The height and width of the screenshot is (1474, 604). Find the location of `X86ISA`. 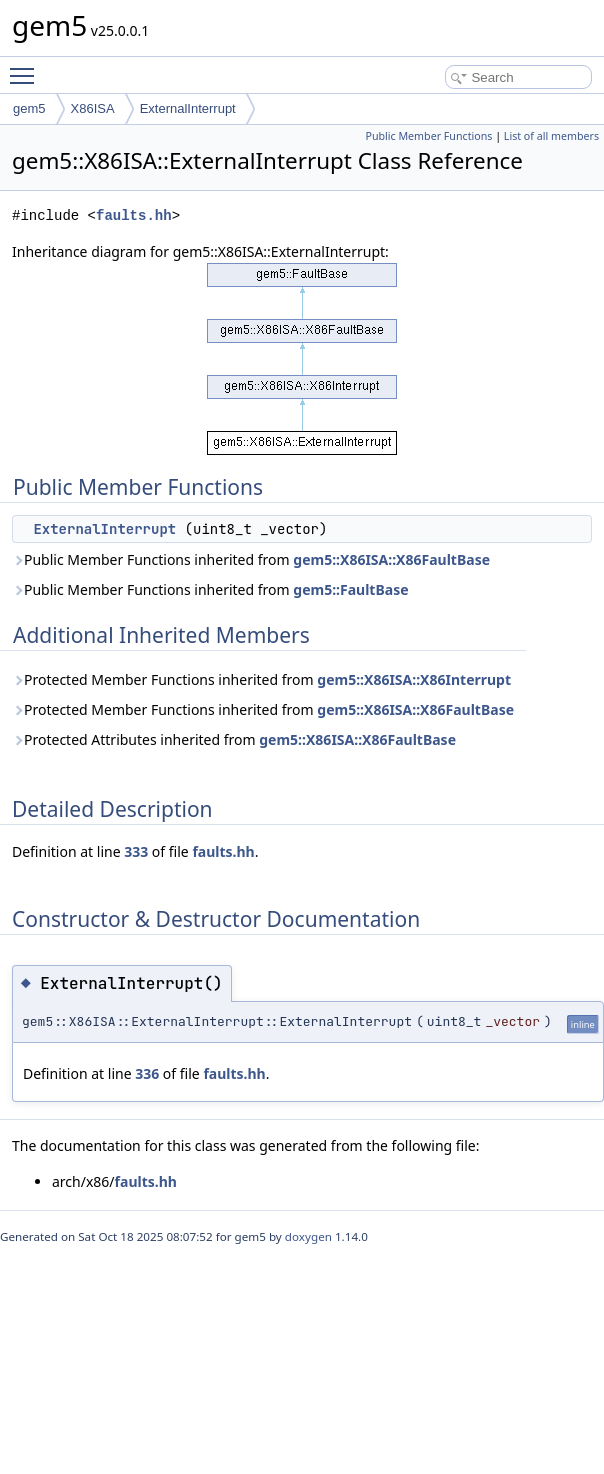

X86ISA is located at coordinates (93, 108).